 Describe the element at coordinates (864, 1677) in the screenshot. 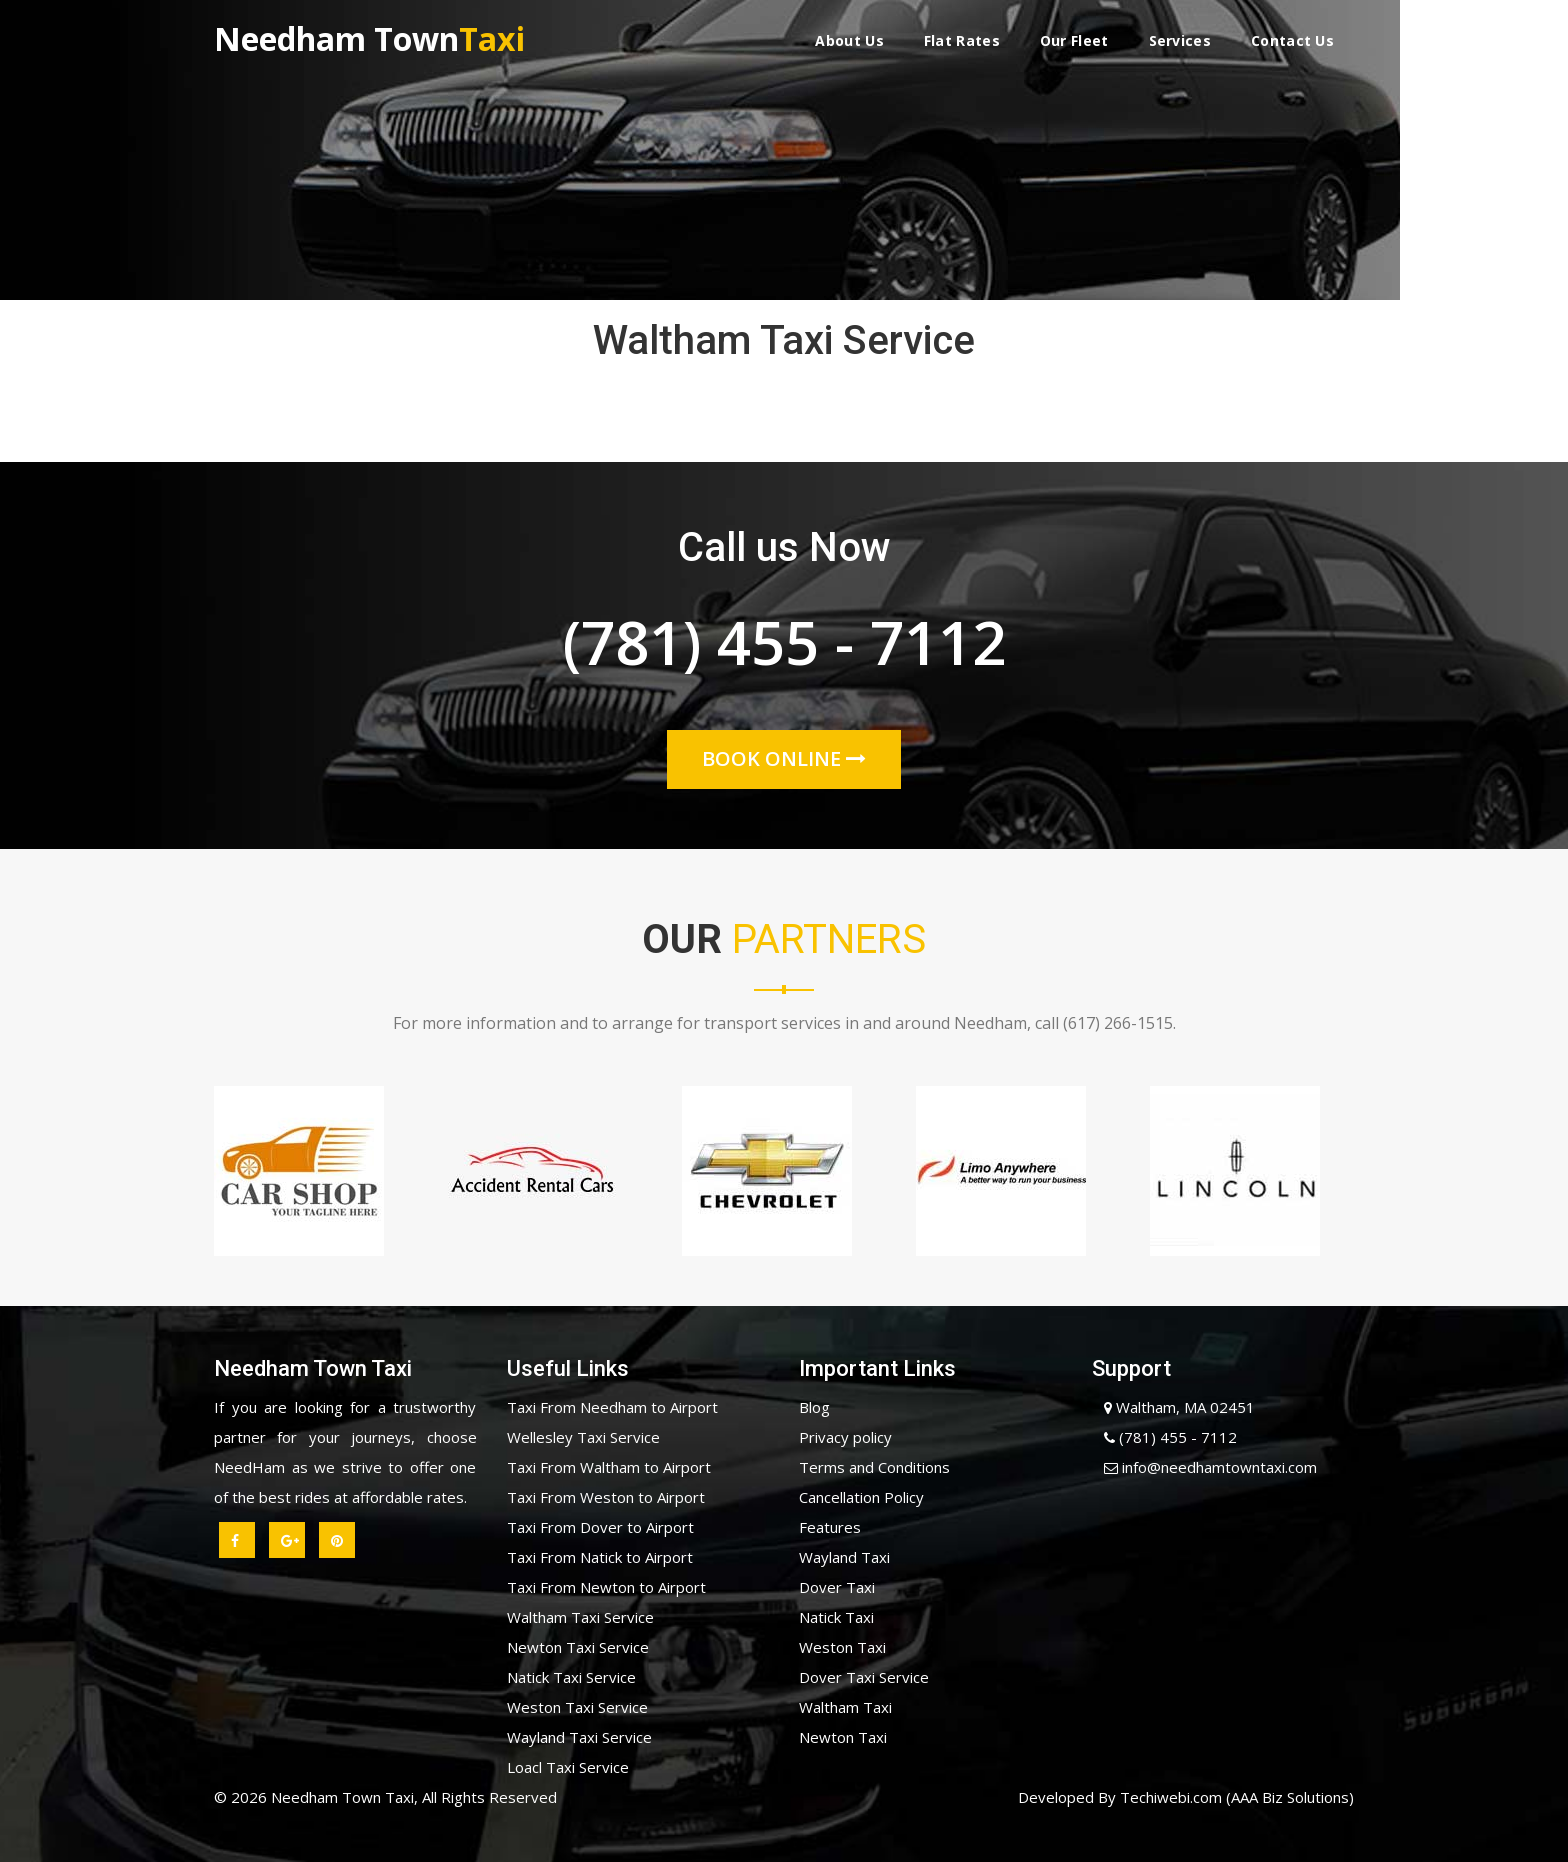

I see `Dover Taxi Service` at that location.